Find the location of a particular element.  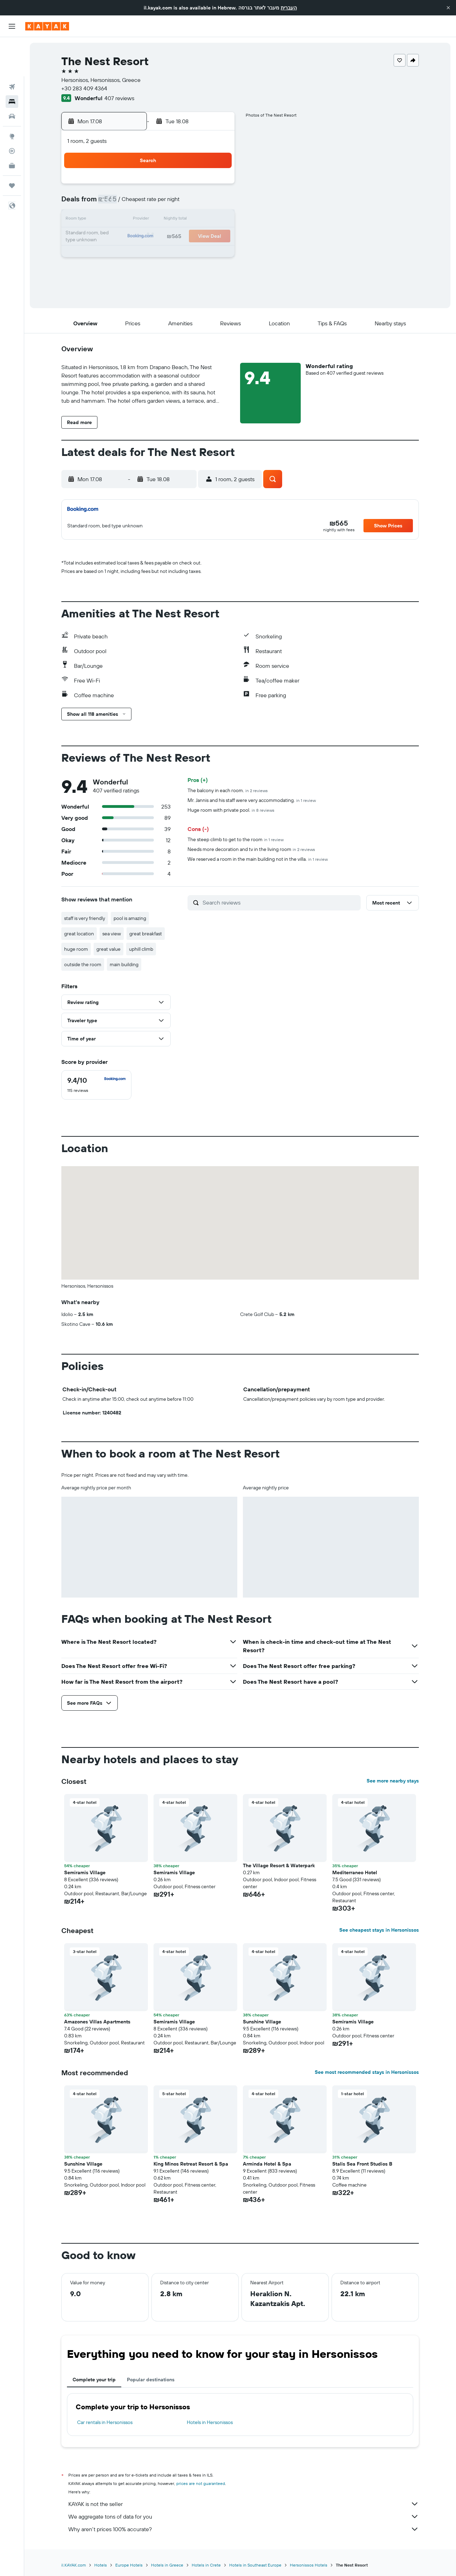

The balcony in each room. is located at coordinates (228, 790).